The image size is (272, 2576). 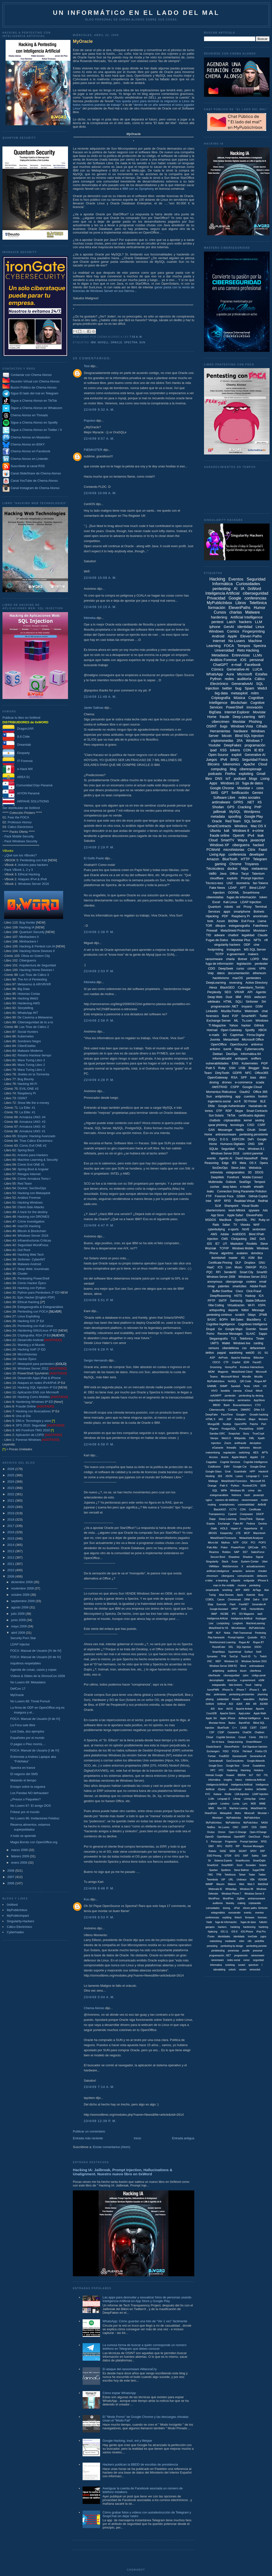 I want to click on Cómo espiar WhatsApp, so click(x=119, y=2393).